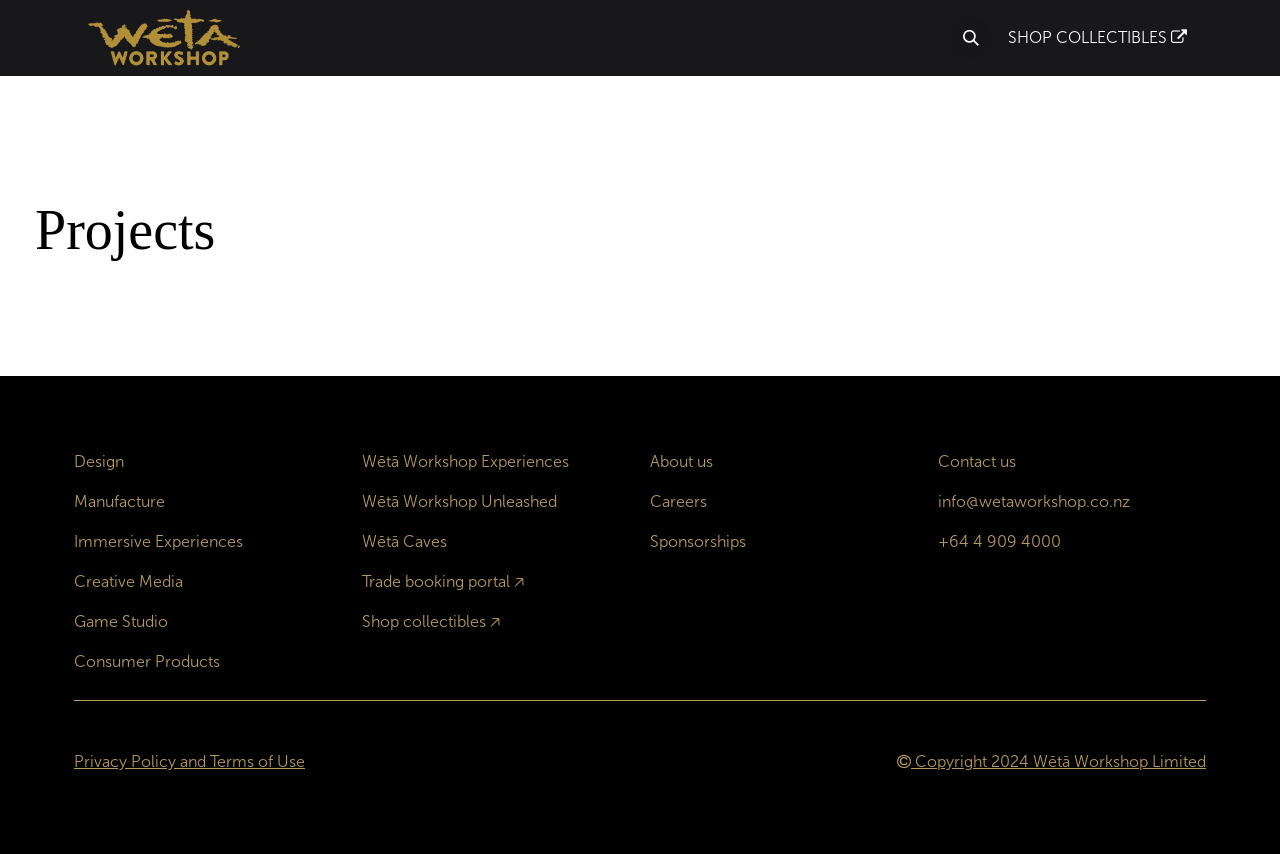 The width and height of the screenshot is (1280, 854). Describe the element at coordinates (971, 38) in the screenshot. I see `[button]` at that location.